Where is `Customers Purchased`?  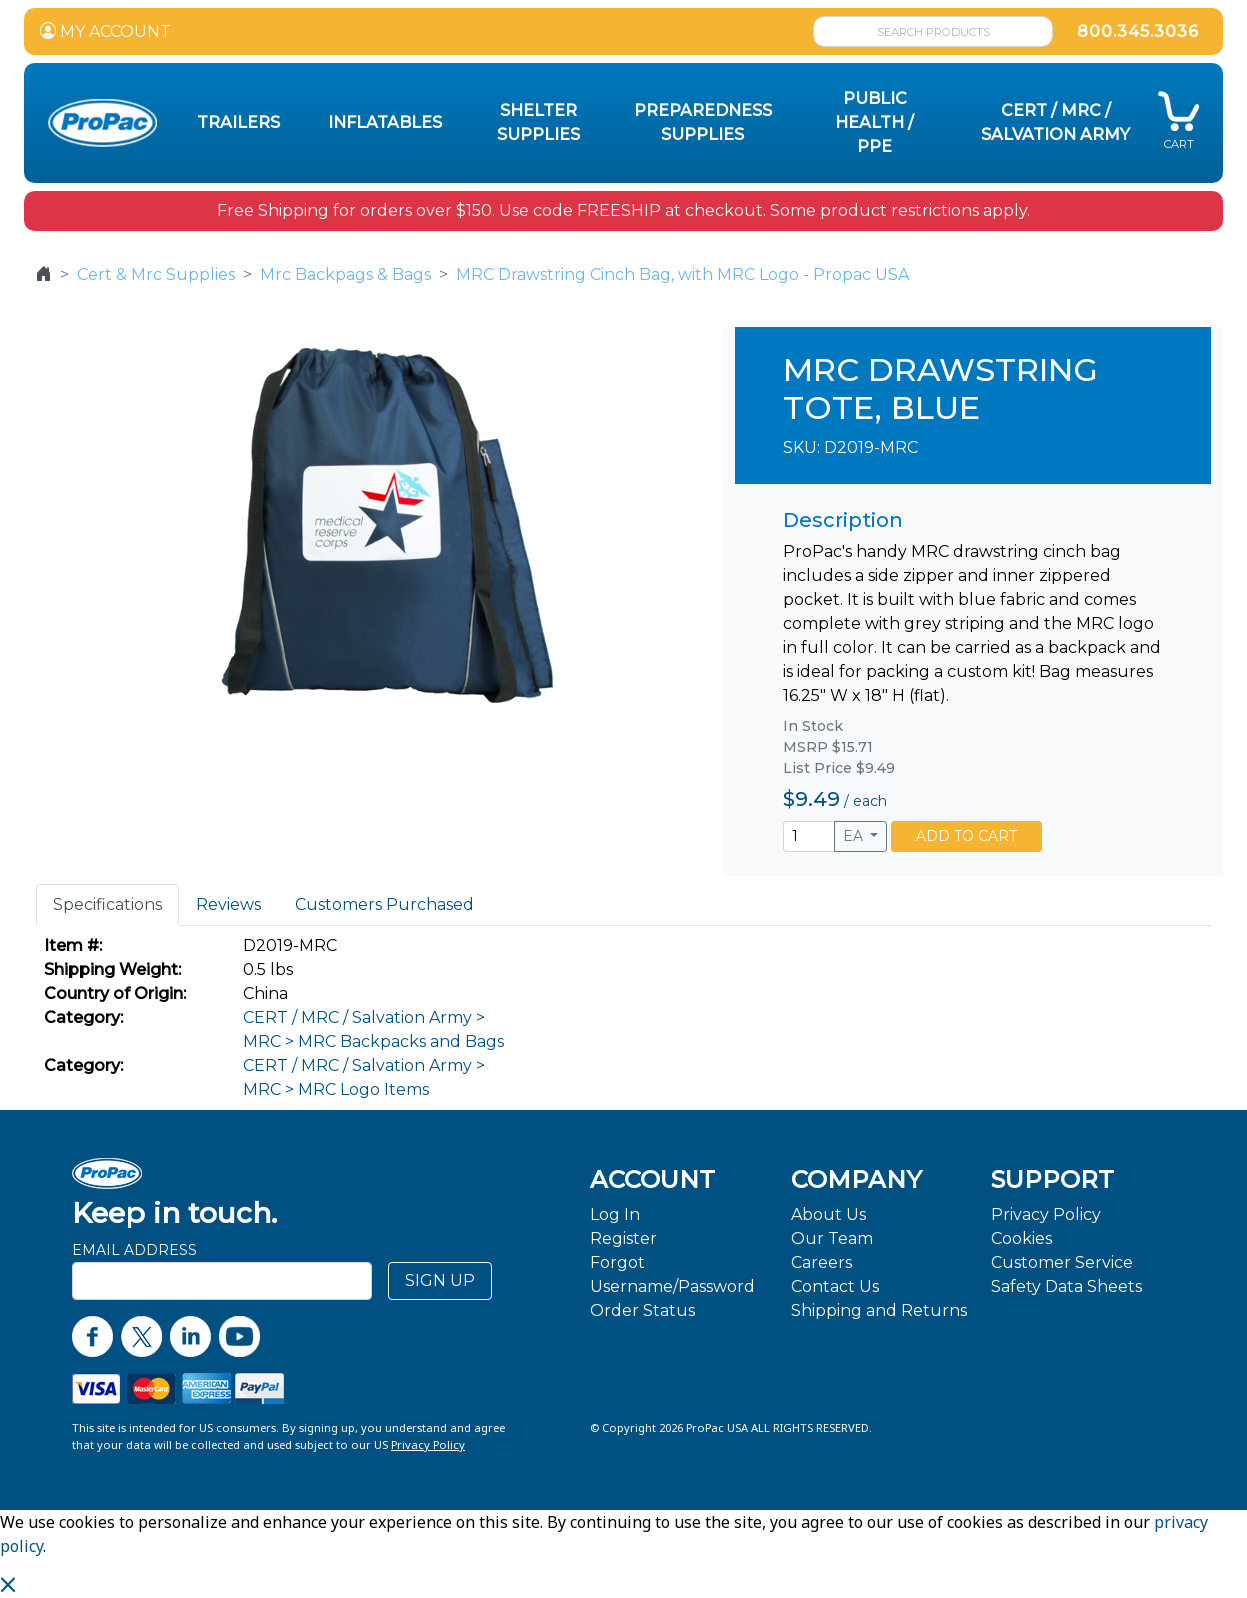 Customers Purchased is located at coordinates (384, 904).